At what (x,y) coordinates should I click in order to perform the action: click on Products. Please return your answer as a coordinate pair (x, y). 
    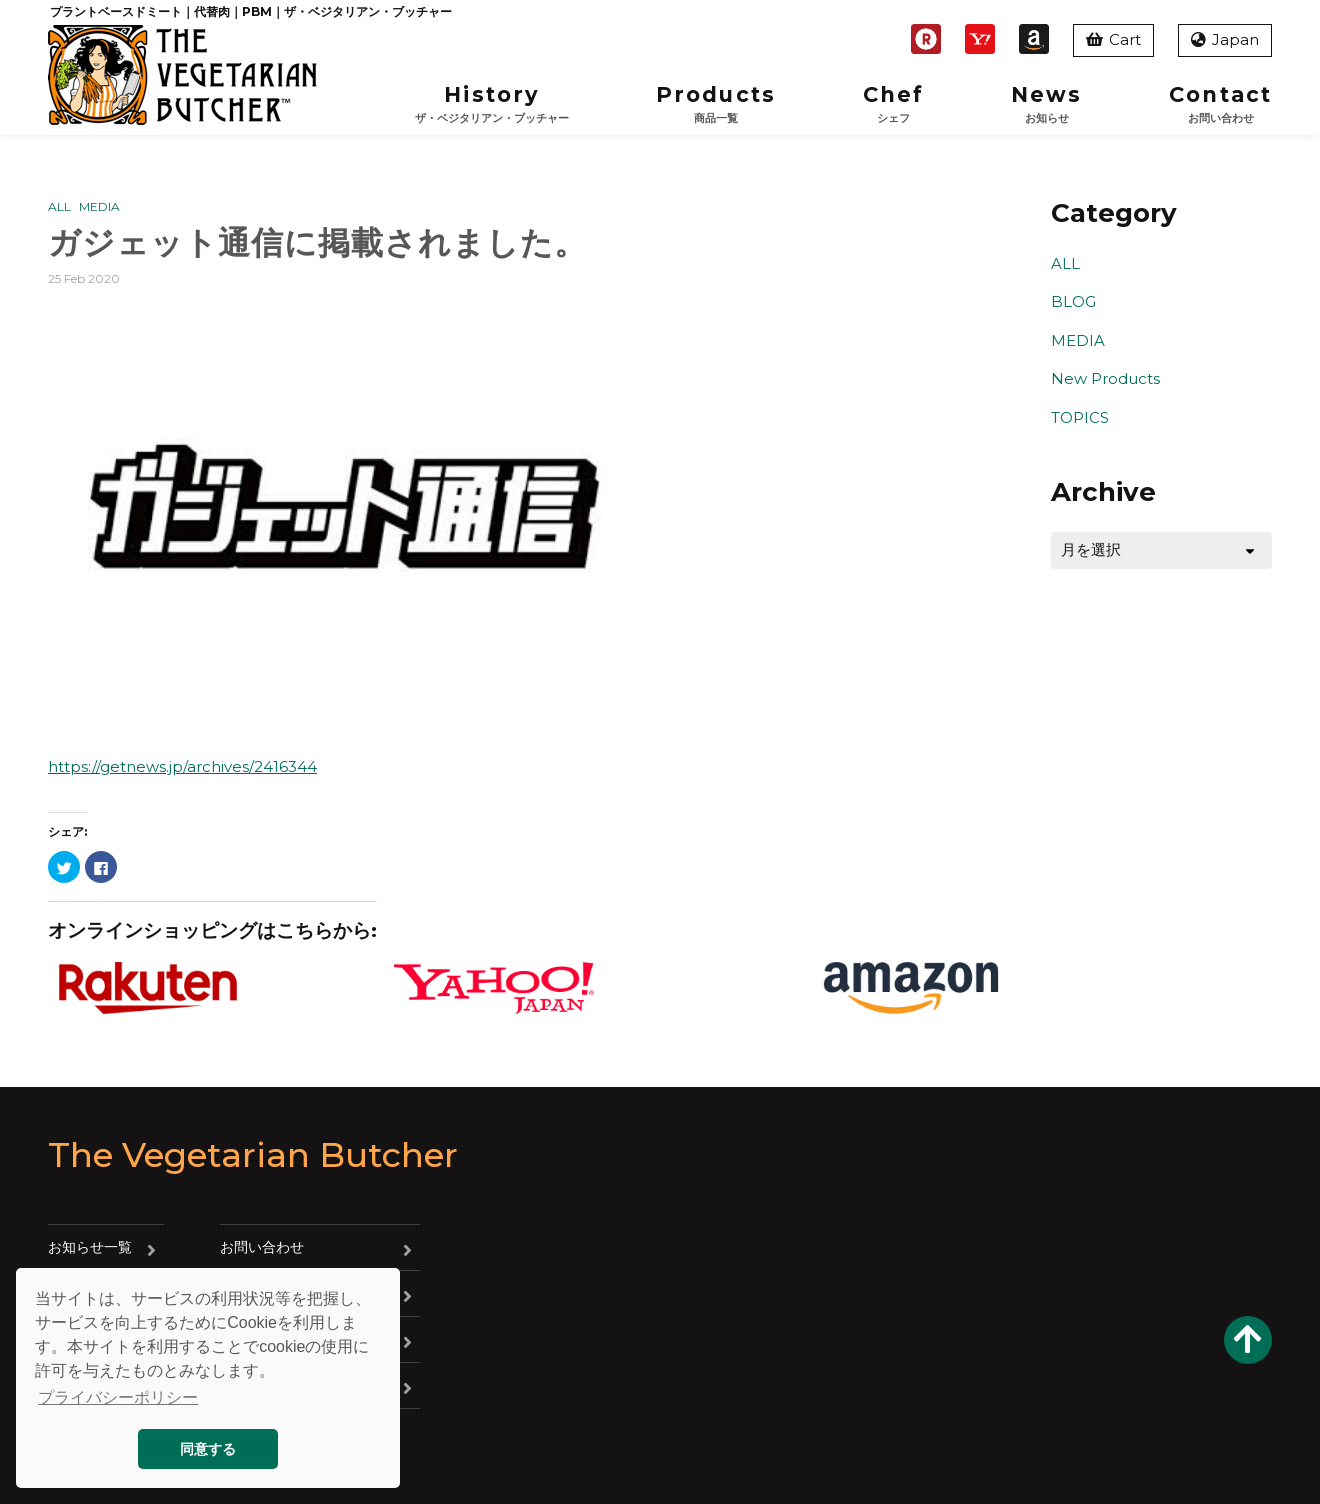
    Looking at the image, I should click on (716, 104).